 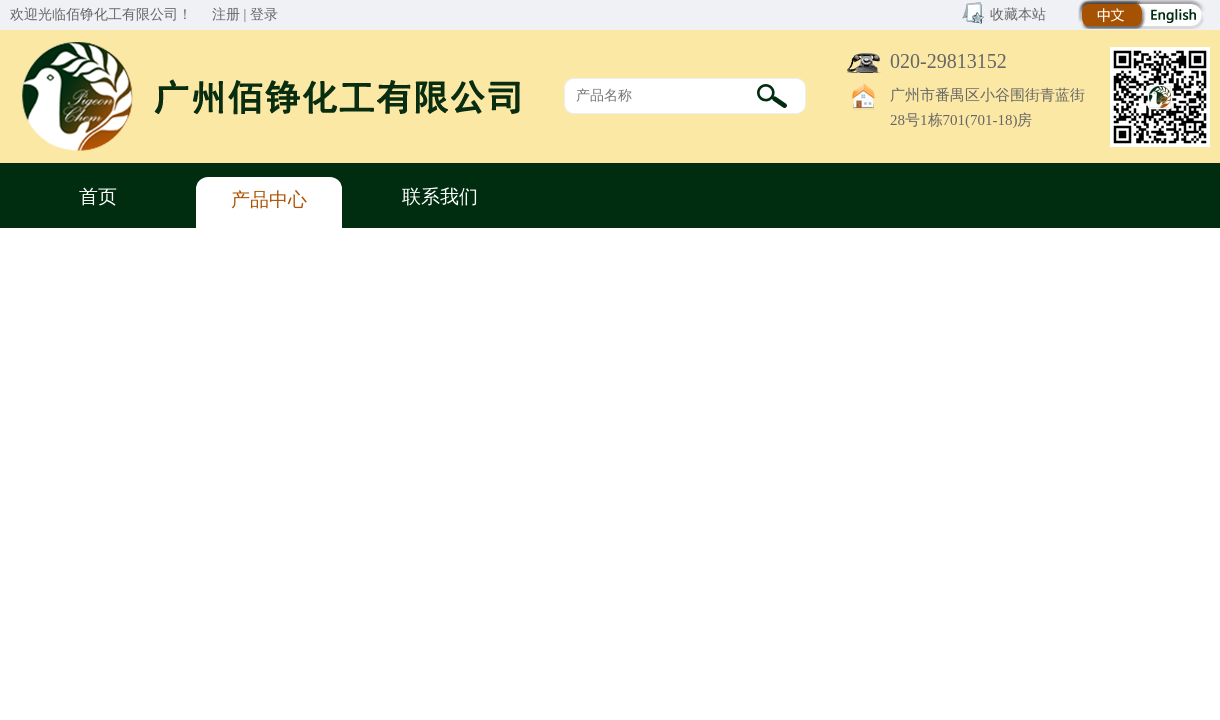 I want to click on 首页, so click(x=98, y=196).